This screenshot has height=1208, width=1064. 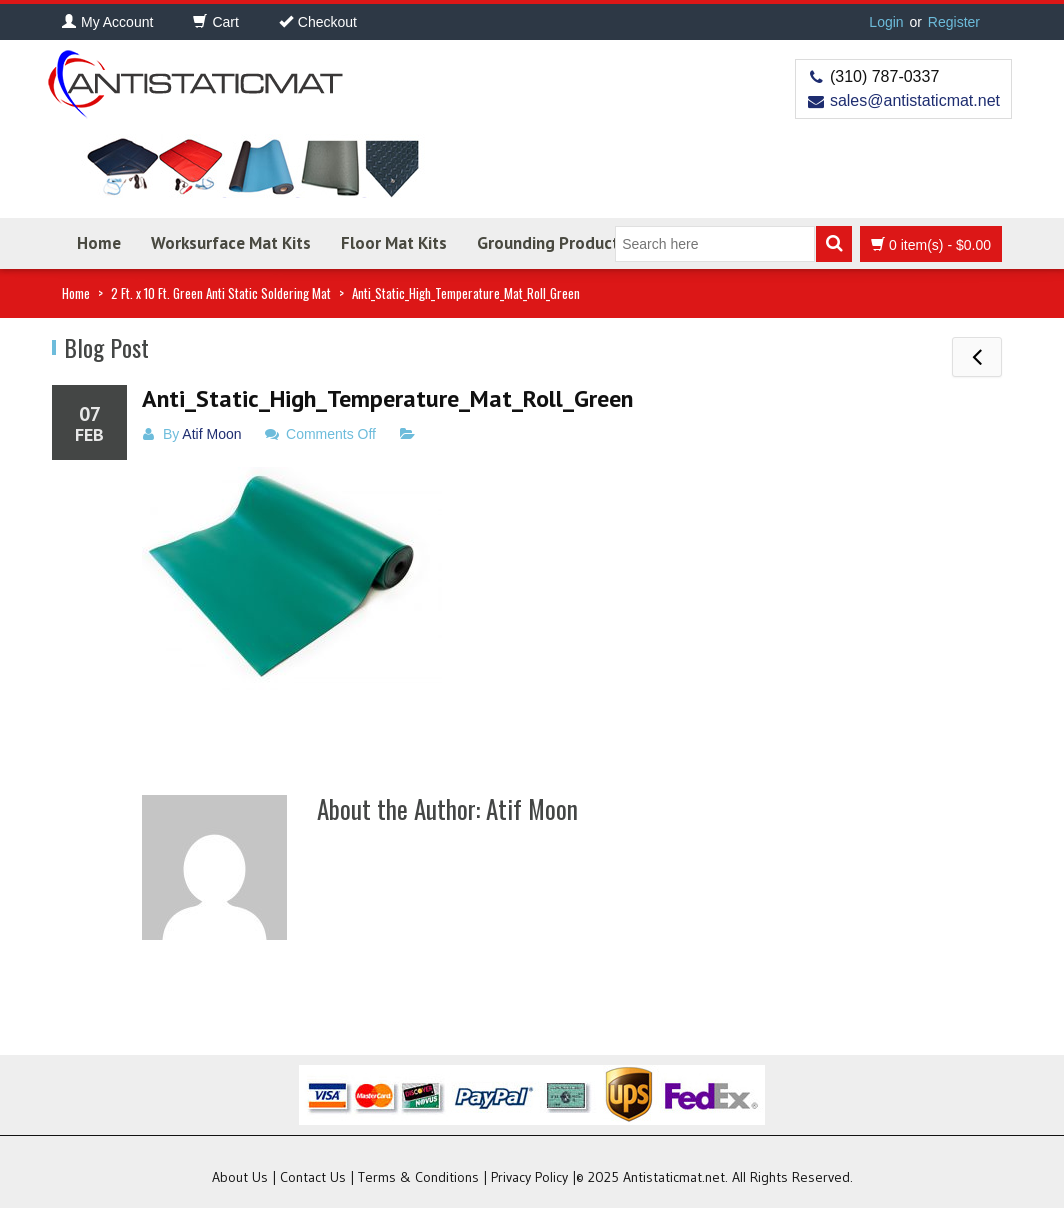 What do you see at coordinates (915, 100) in the screenshot?
I see `sales@antistaticmat.net` at bounding box center [915, 100].